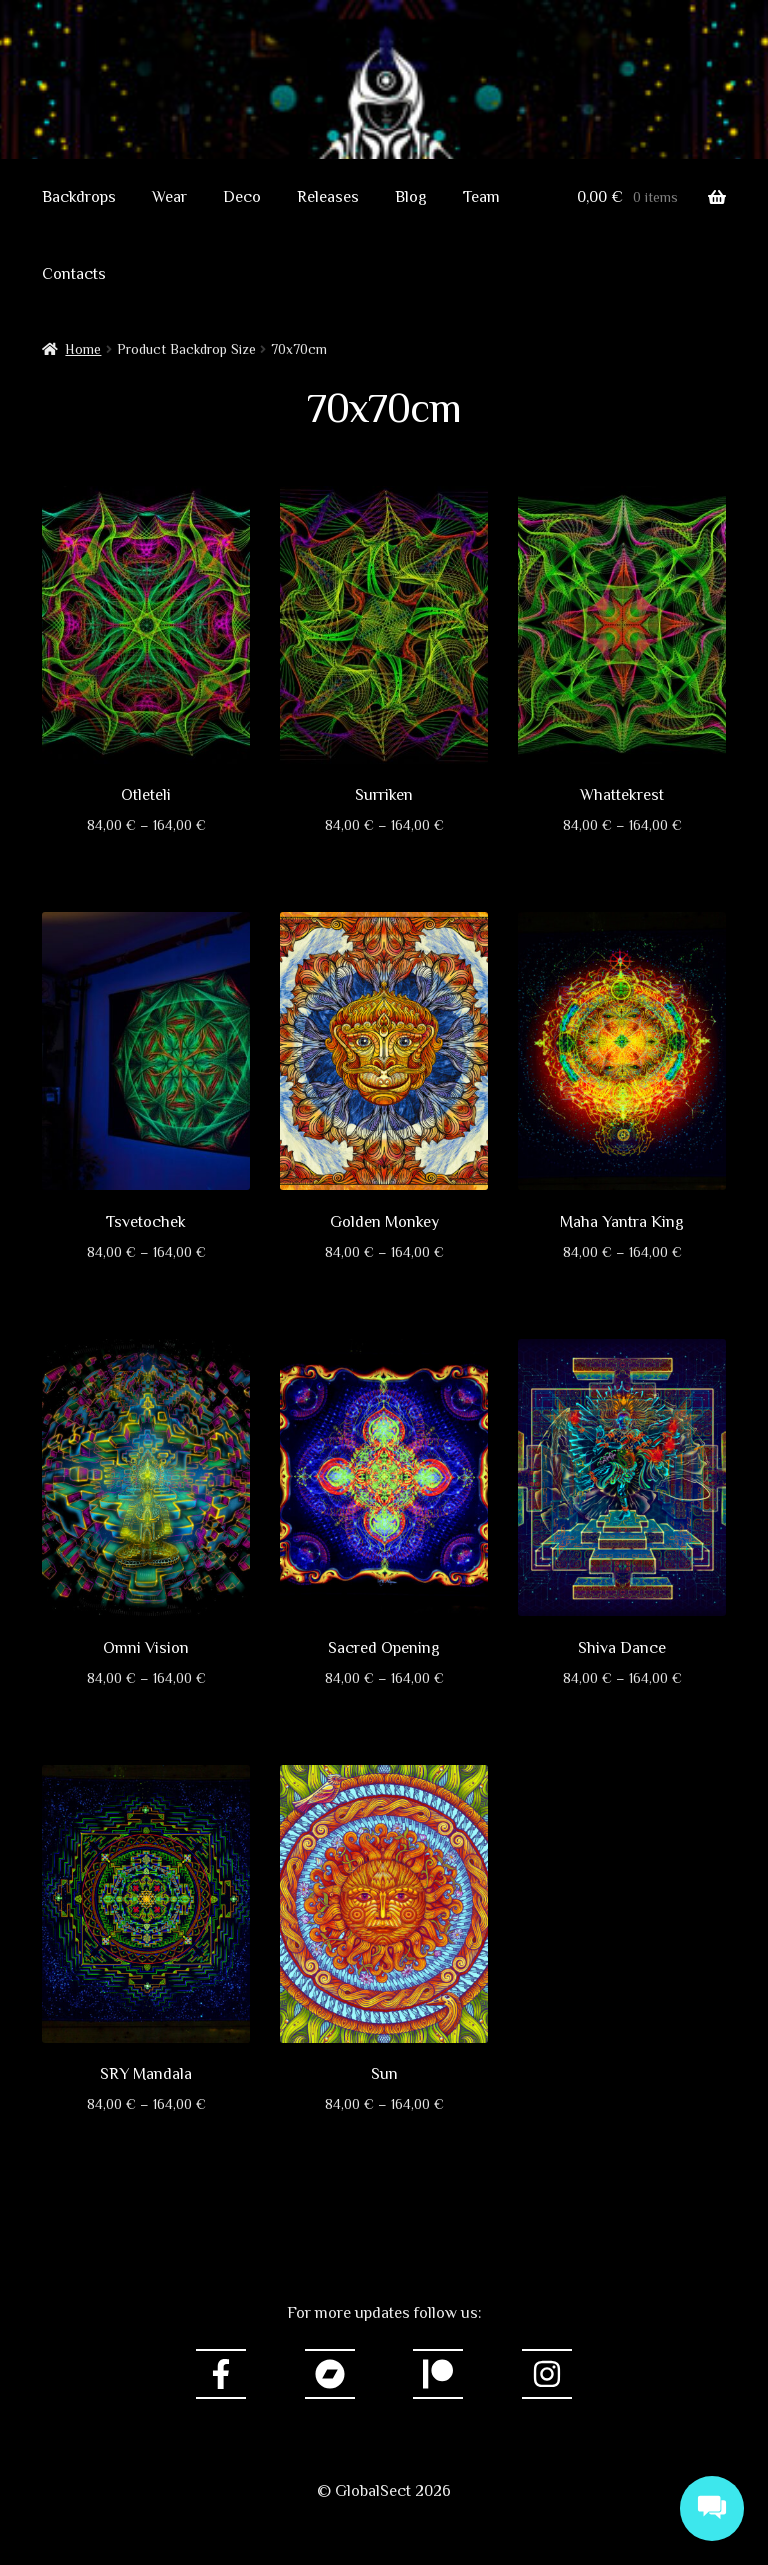  What do you see at coordinates (74, 274) in the screenshot?
I see `Contacts` at bounding box center [74, 274].